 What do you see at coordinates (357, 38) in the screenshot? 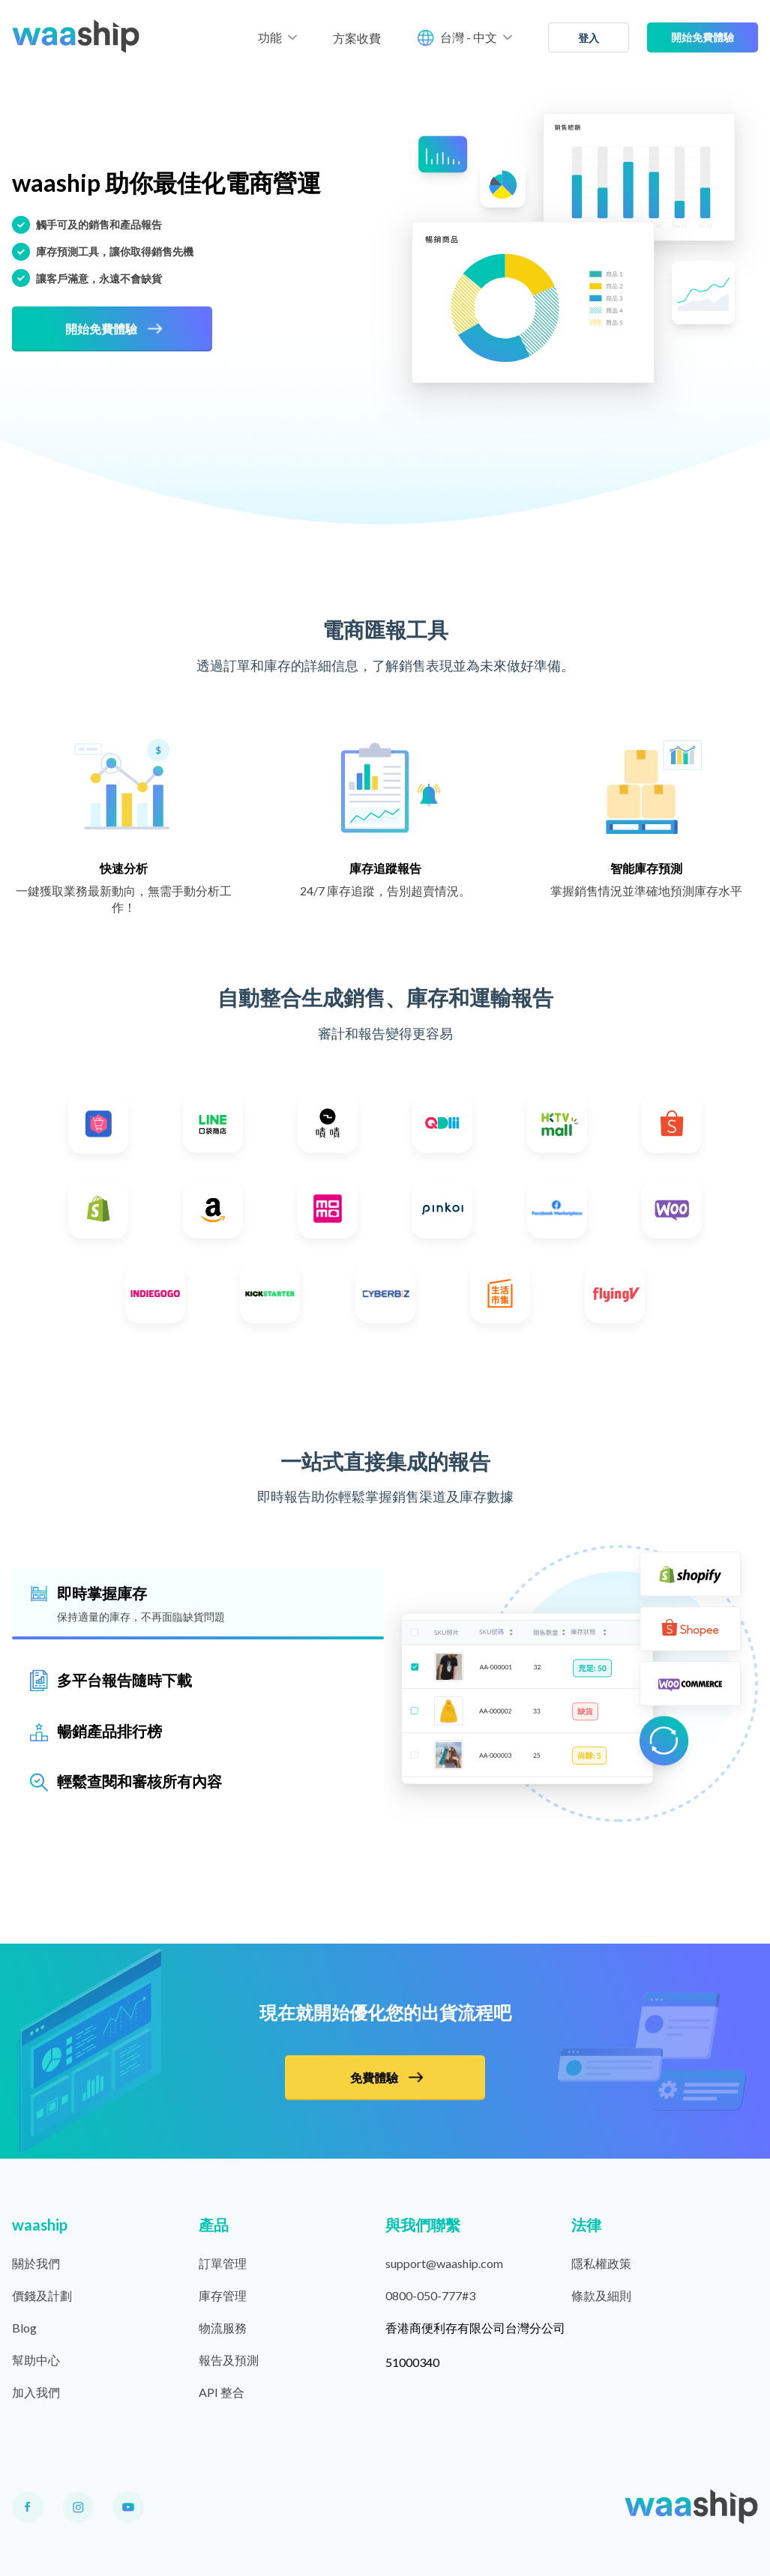
I see `方案收費` at bounding box center [357, 38].